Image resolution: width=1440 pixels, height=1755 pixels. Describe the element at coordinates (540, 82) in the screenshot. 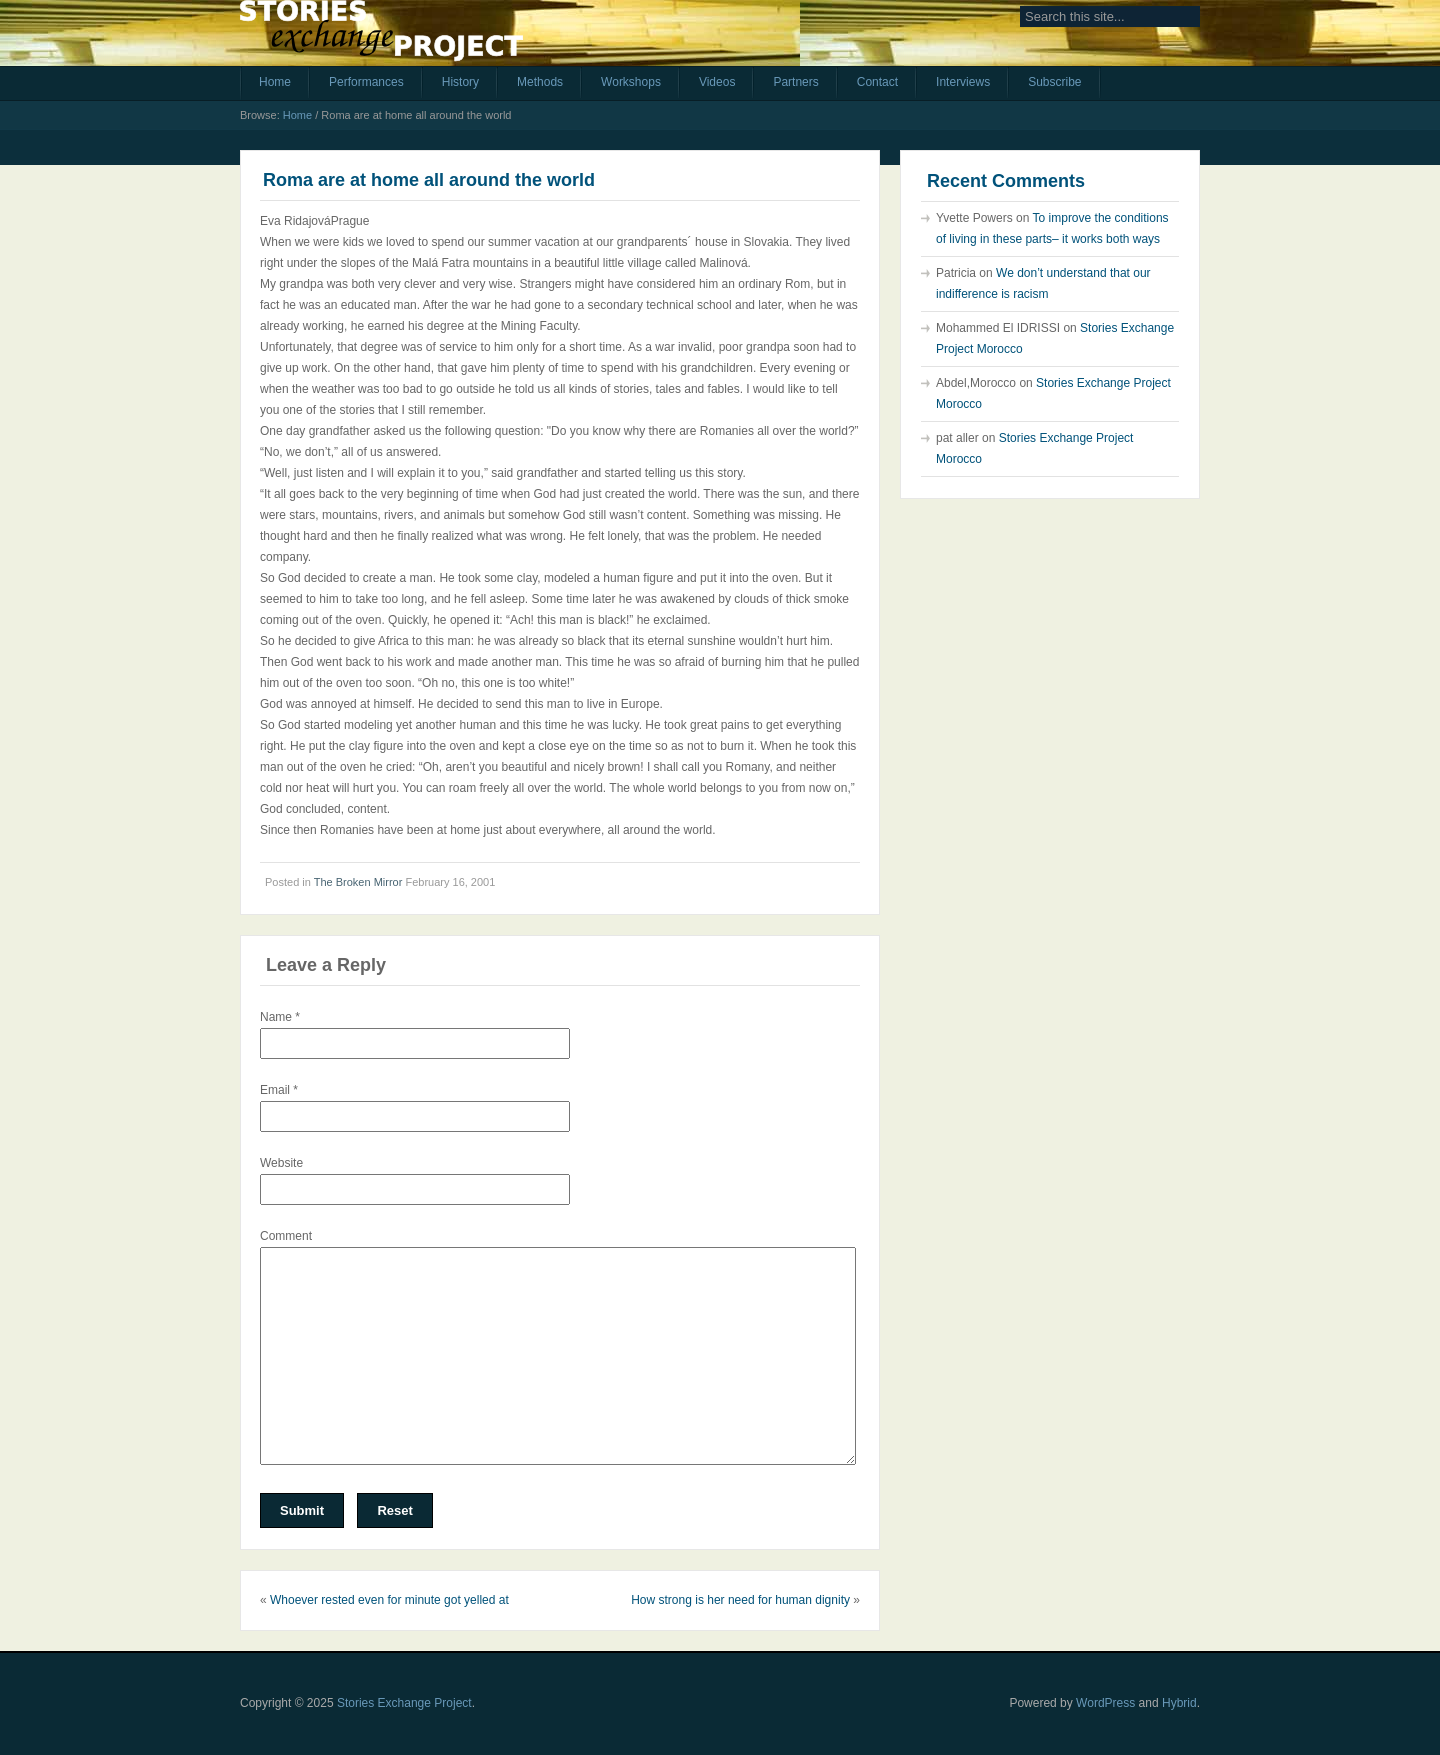

I see `Methods` at that location.